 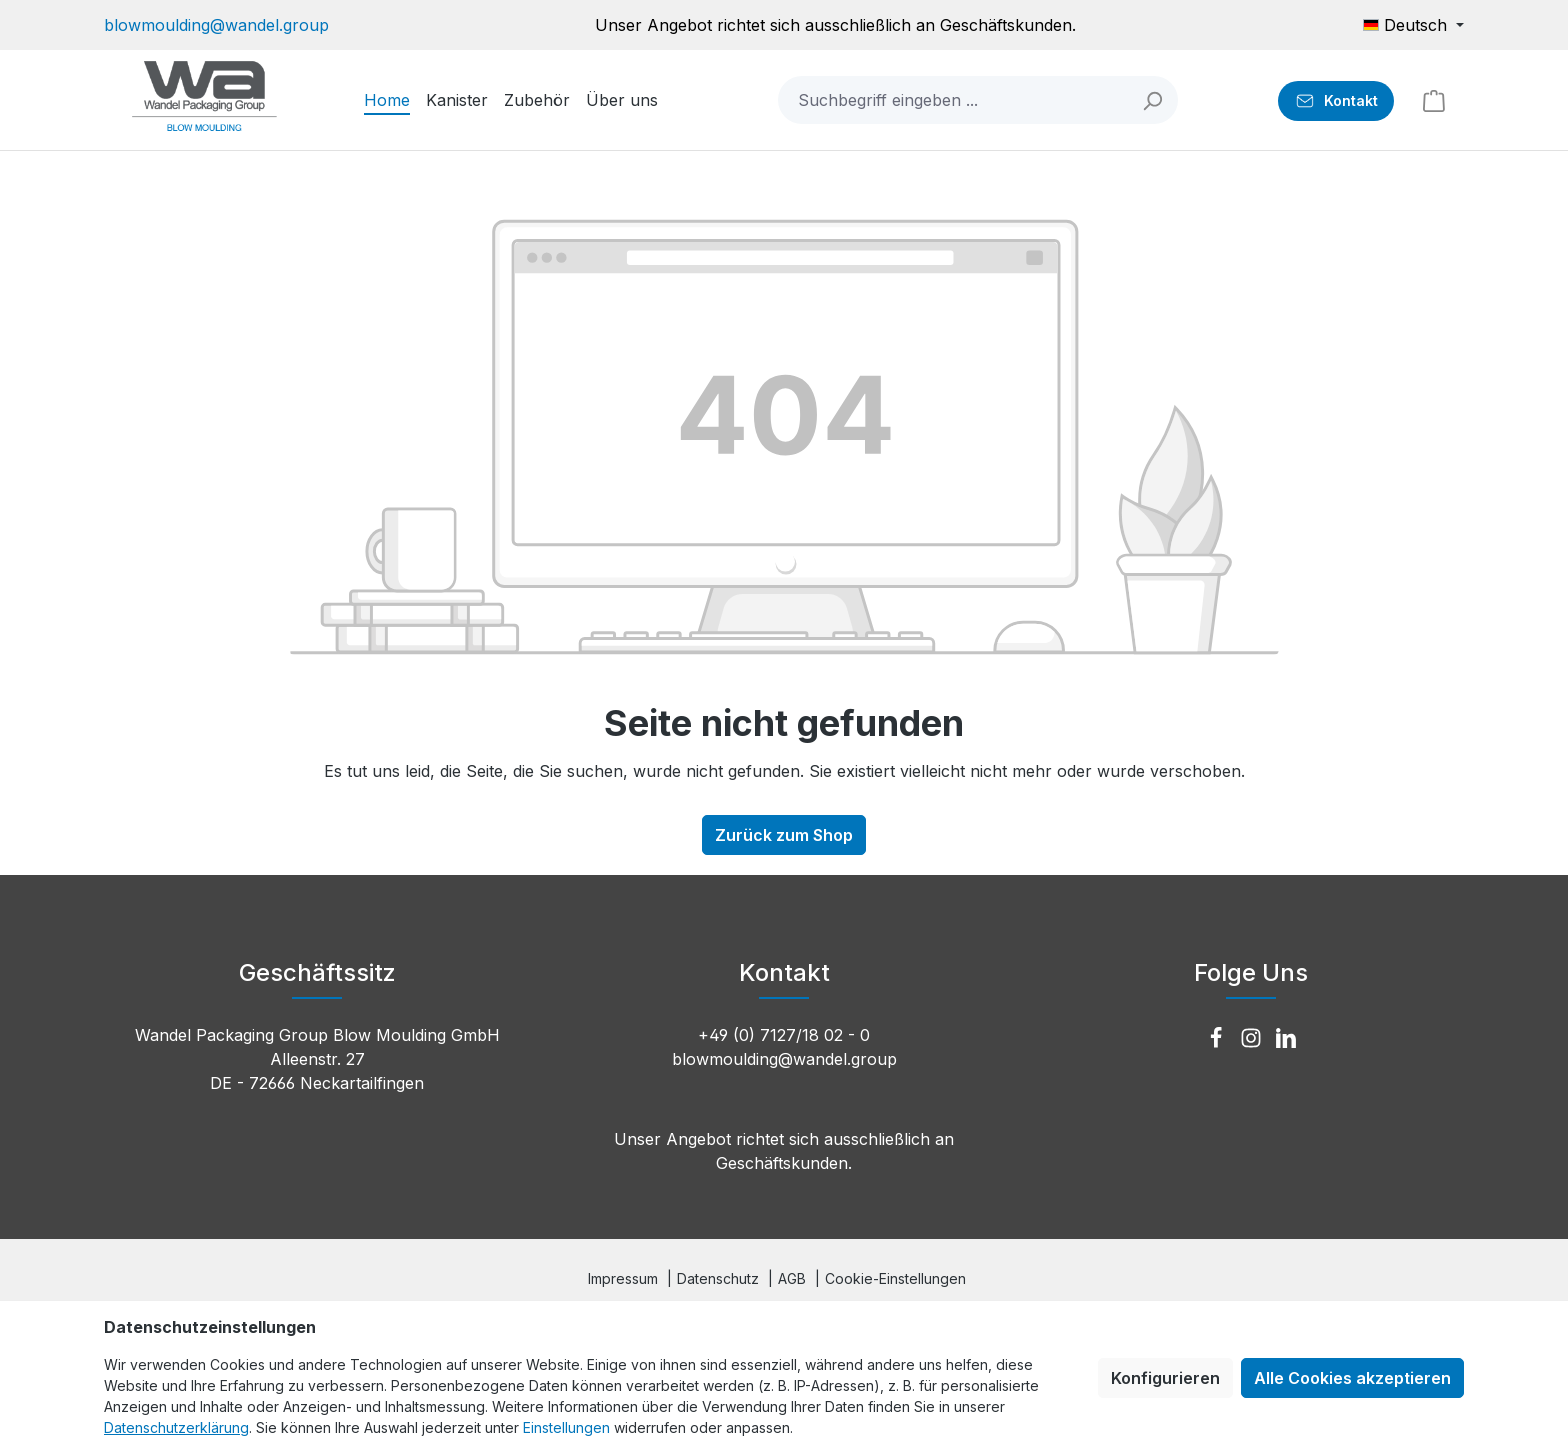 I want to click on AGB, so click(x=792, y=1278).